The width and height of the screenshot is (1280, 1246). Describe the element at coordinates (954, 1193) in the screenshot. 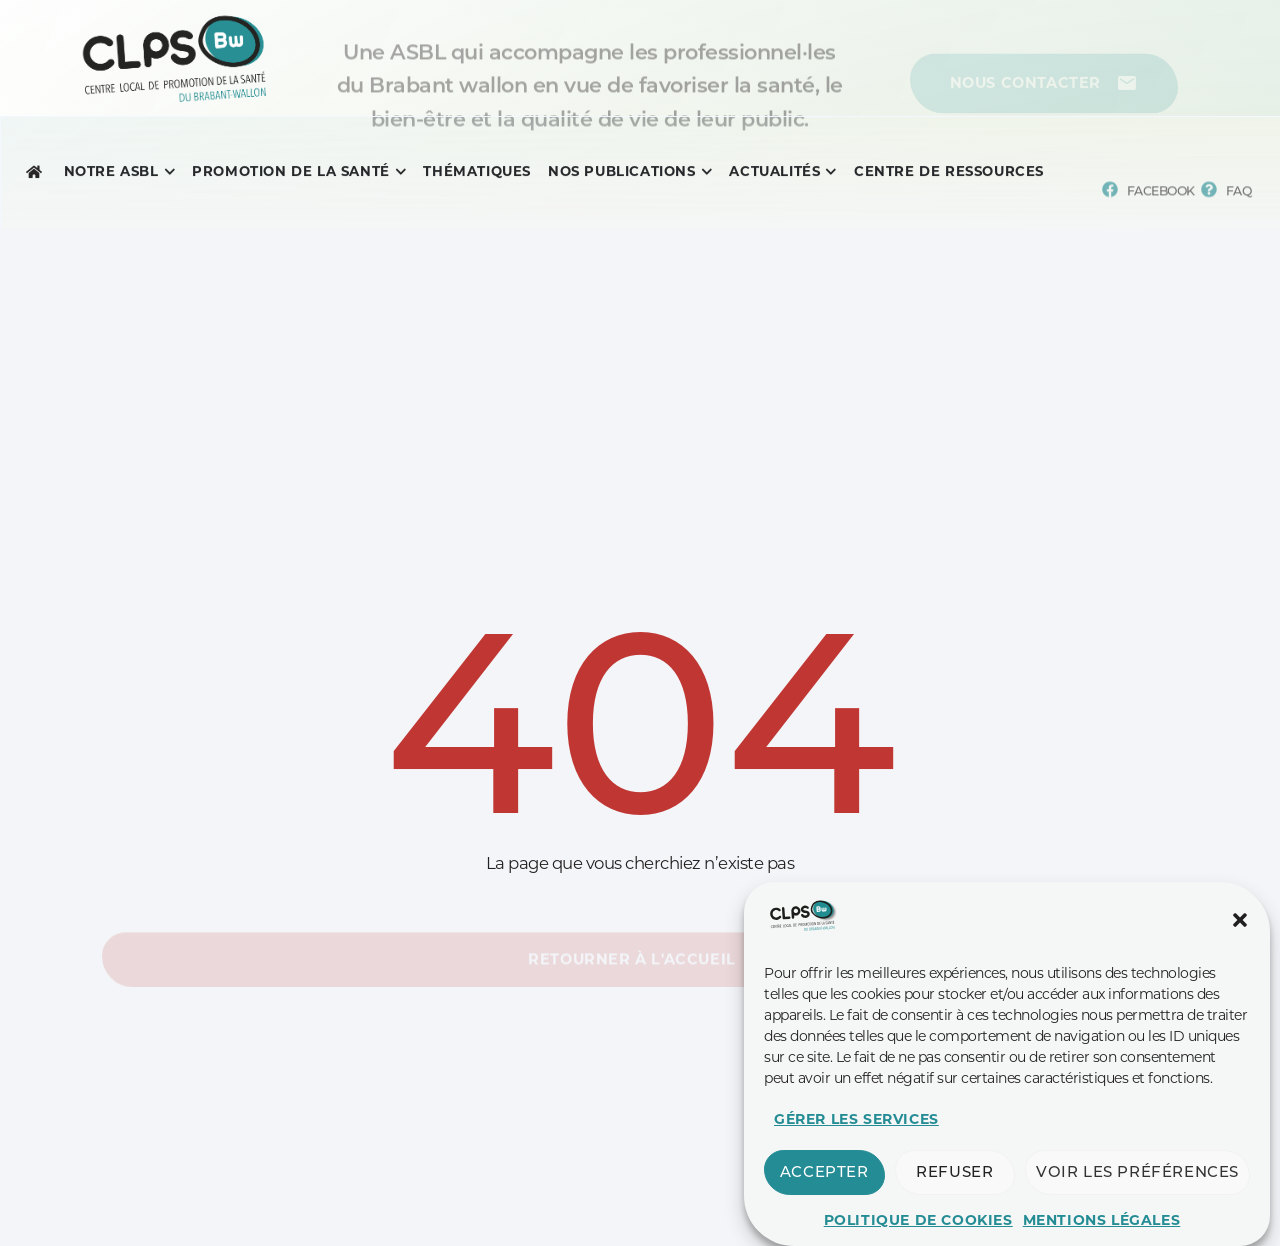

I see `Refuser` at that location.